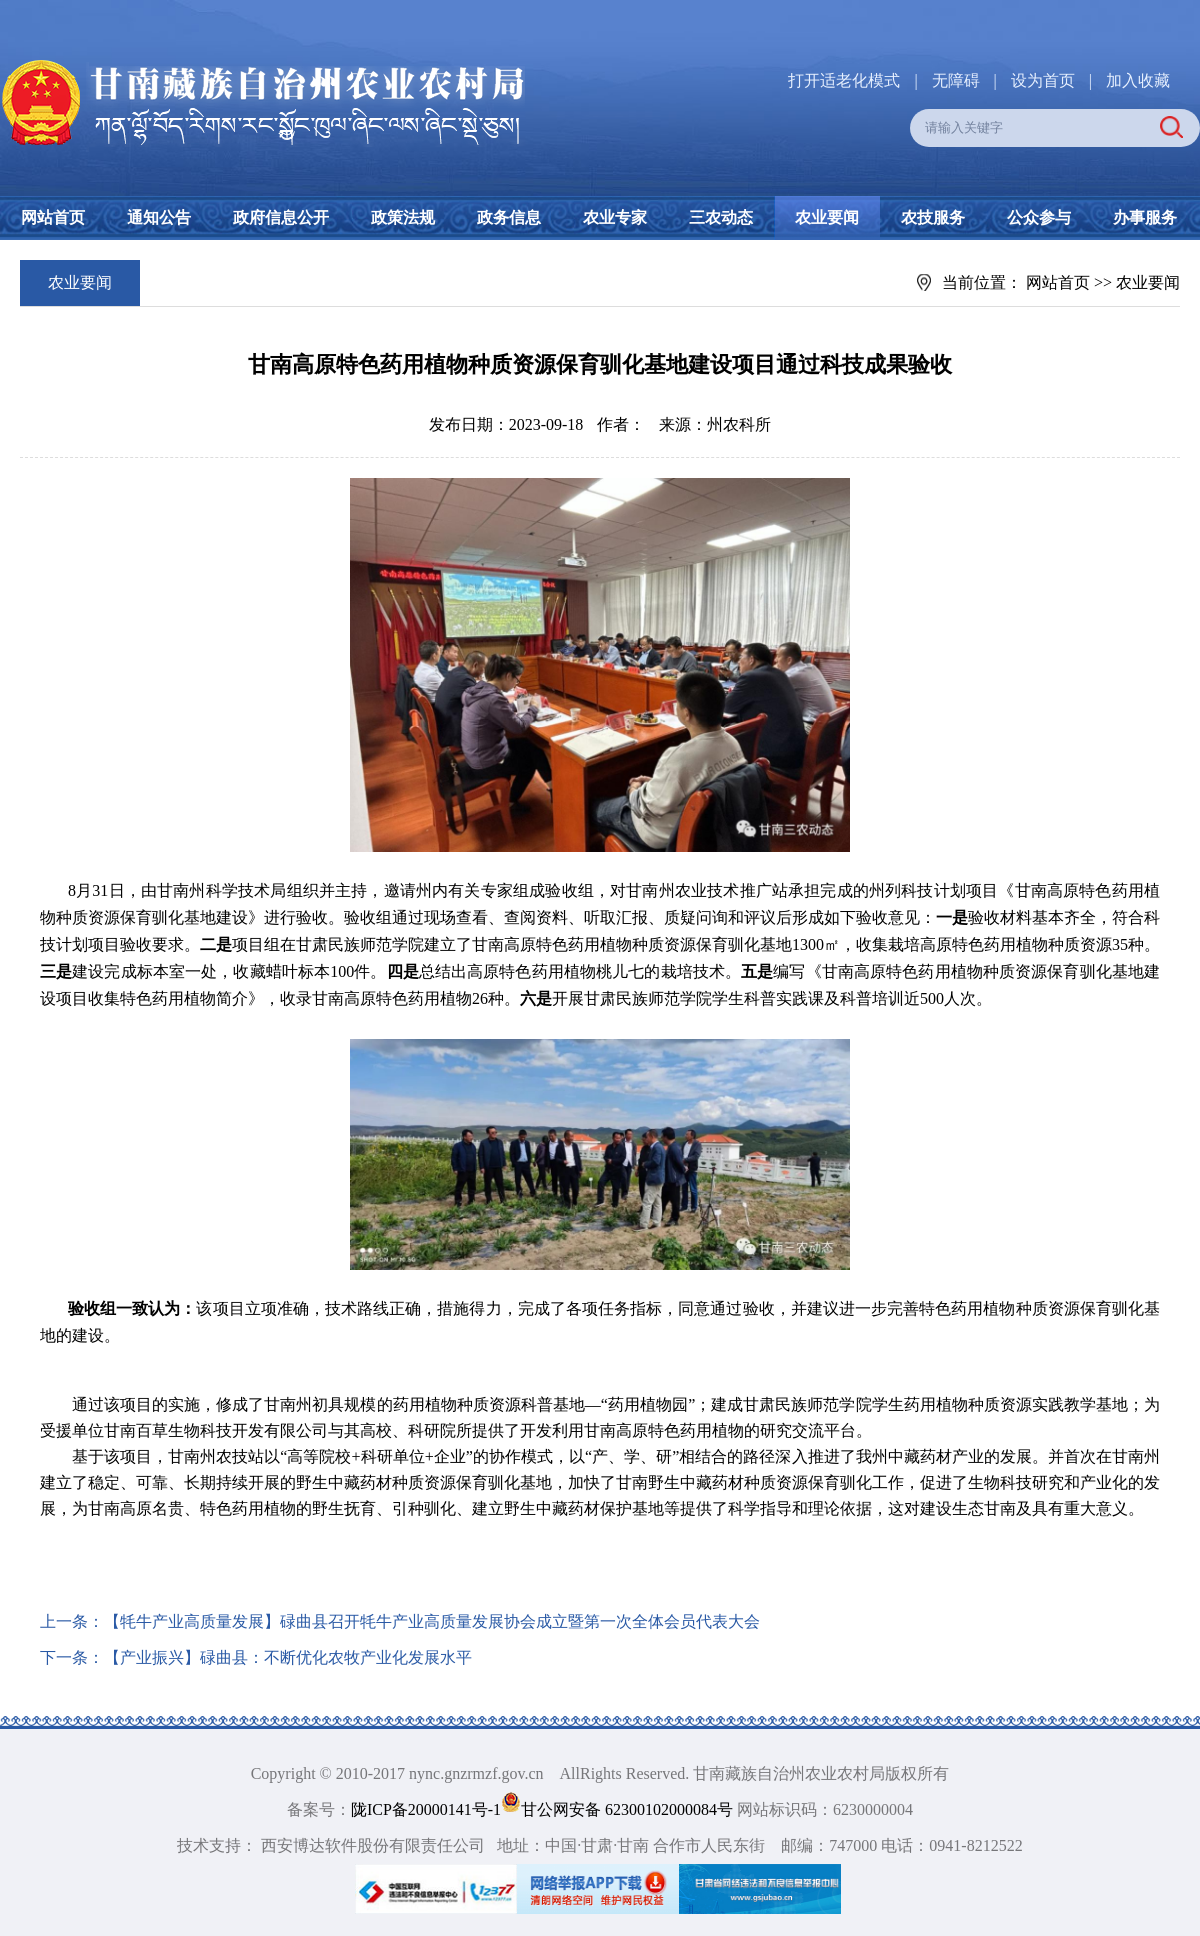 This screenshot has height=1936, width=1200. What do you see at coordinates (1043, 80) in the screenshot?
I see `设为首页` at bounding box center [1043, 80].